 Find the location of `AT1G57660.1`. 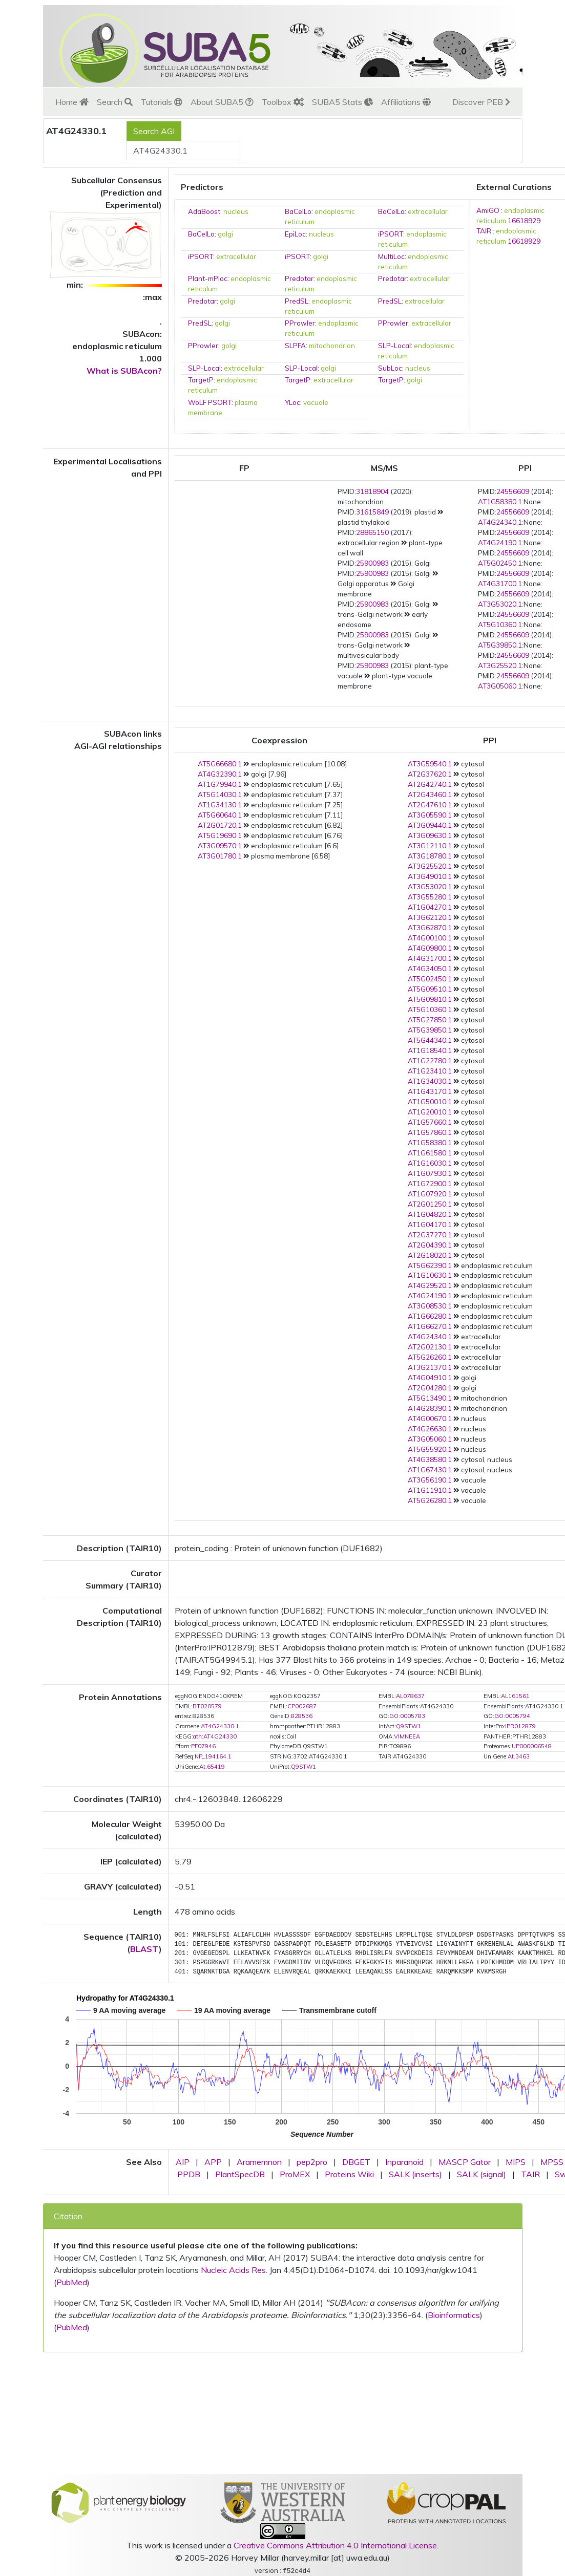

AT1G57660.1 is located at coordinates (430, 1122).